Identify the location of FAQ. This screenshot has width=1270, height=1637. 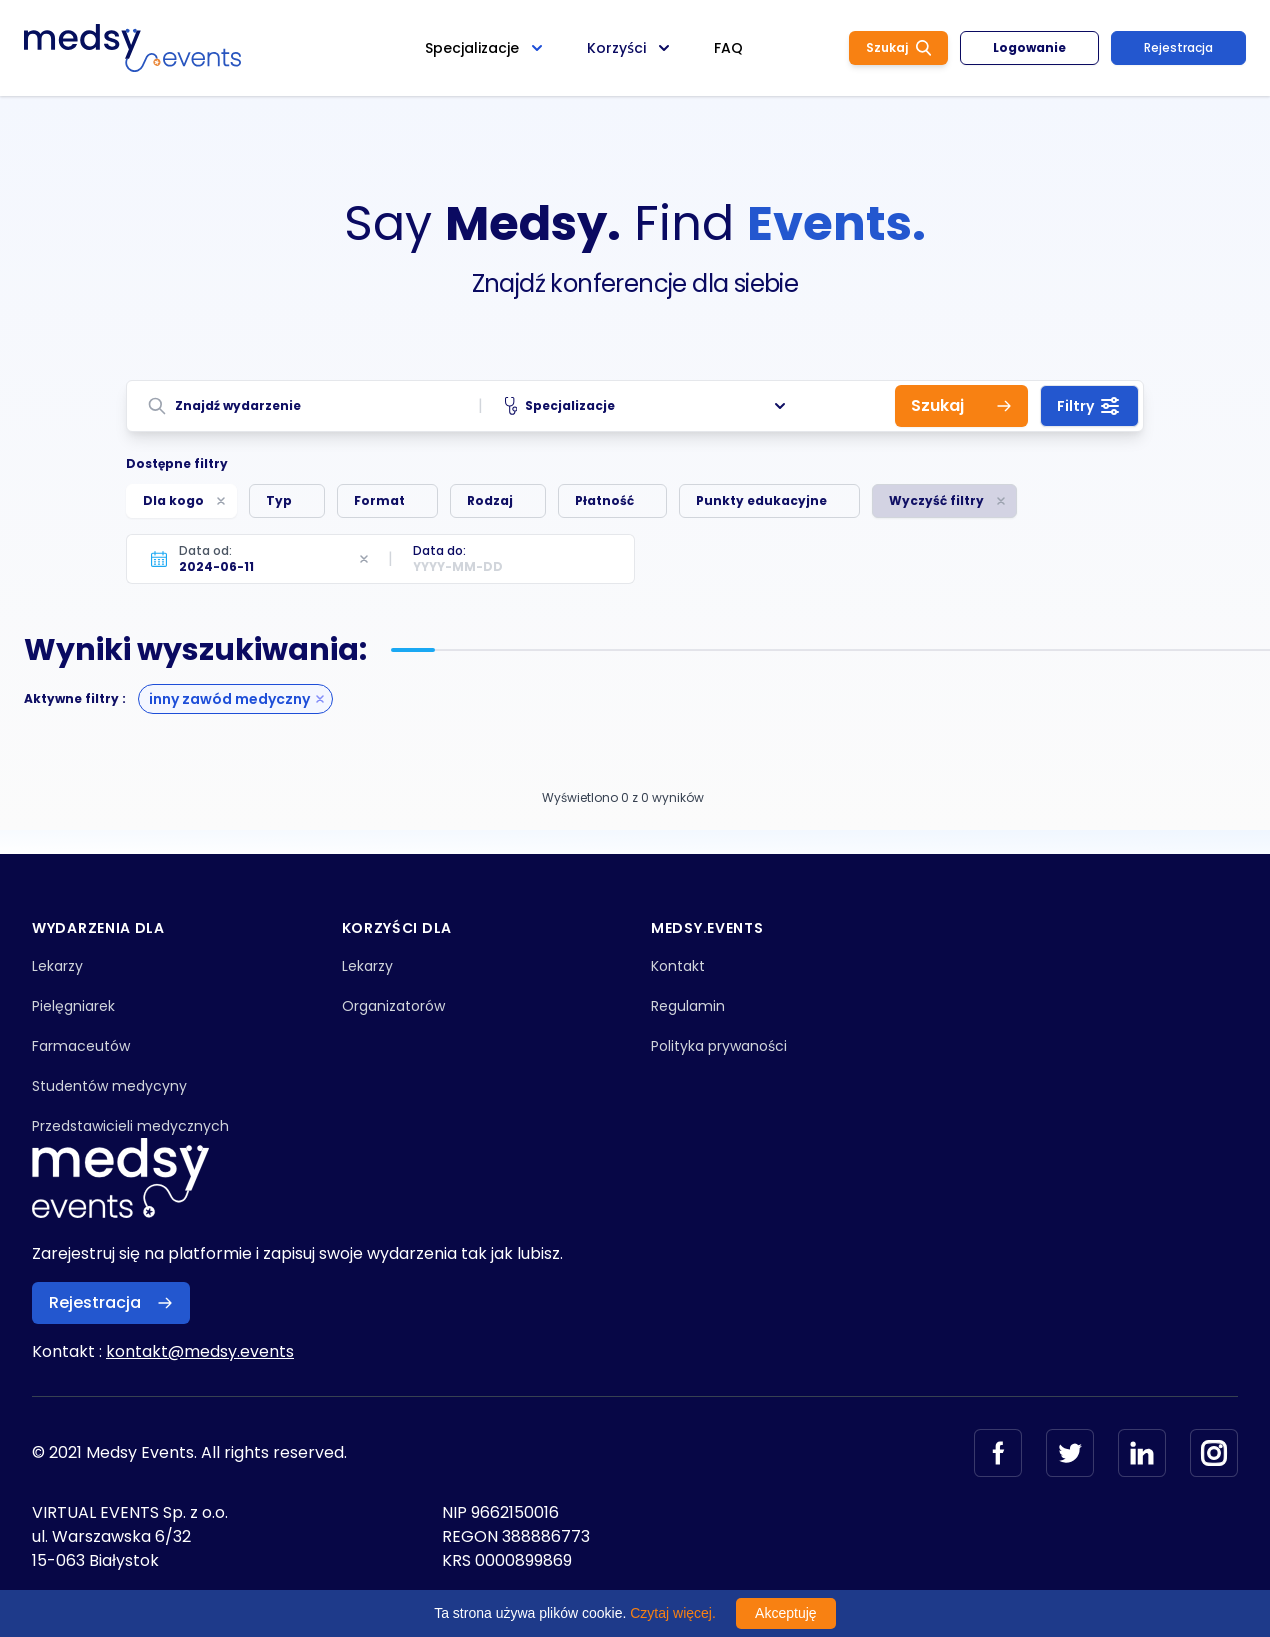
(728, 48).